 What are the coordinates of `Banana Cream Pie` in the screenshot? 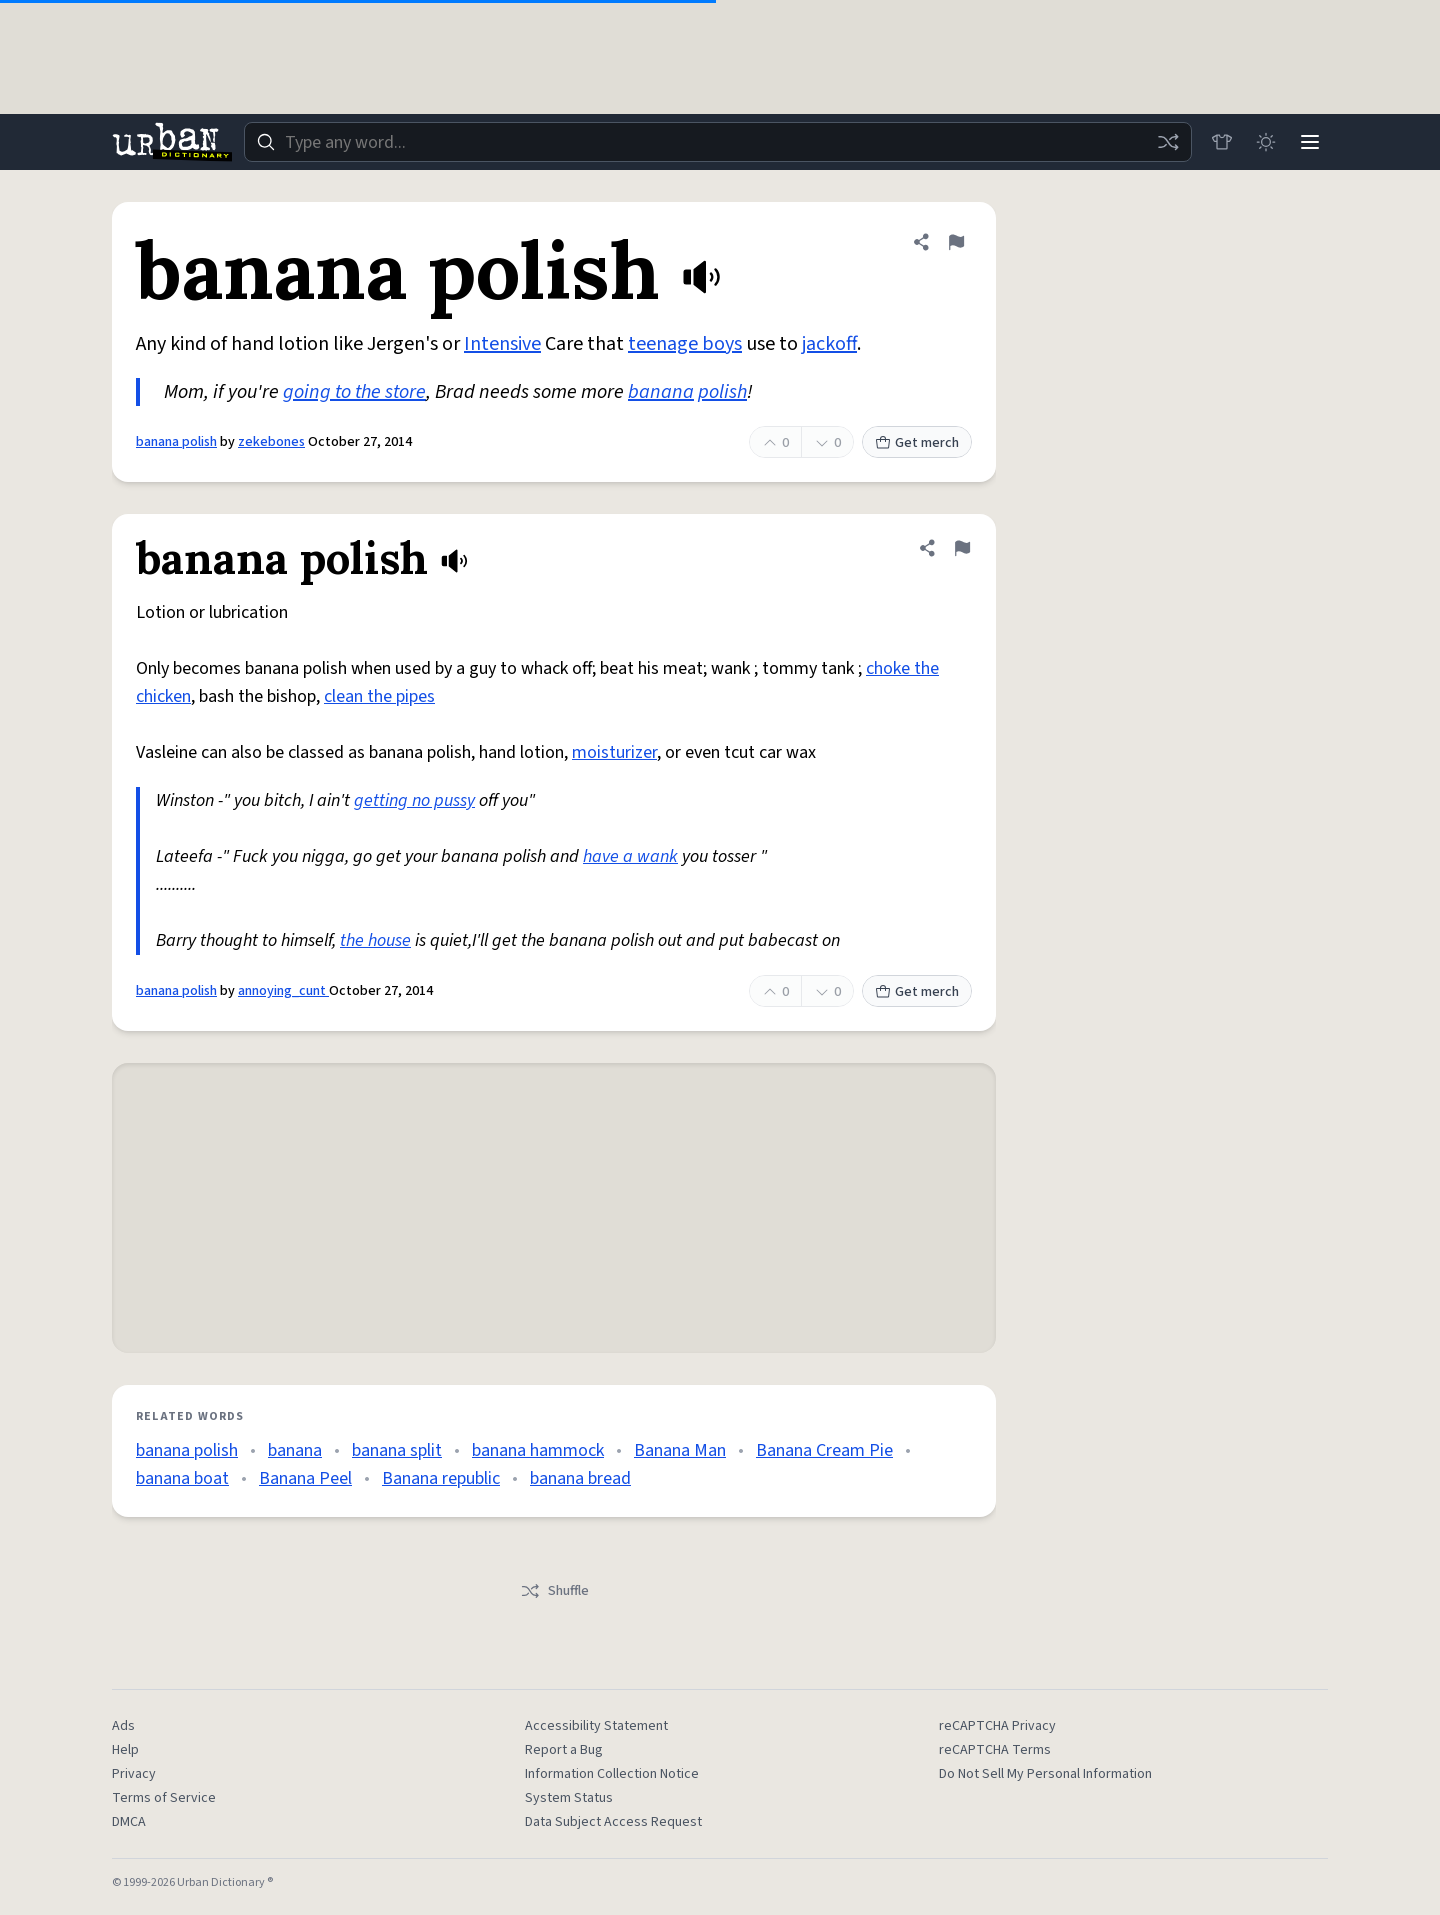 It's located at (824, 1450).